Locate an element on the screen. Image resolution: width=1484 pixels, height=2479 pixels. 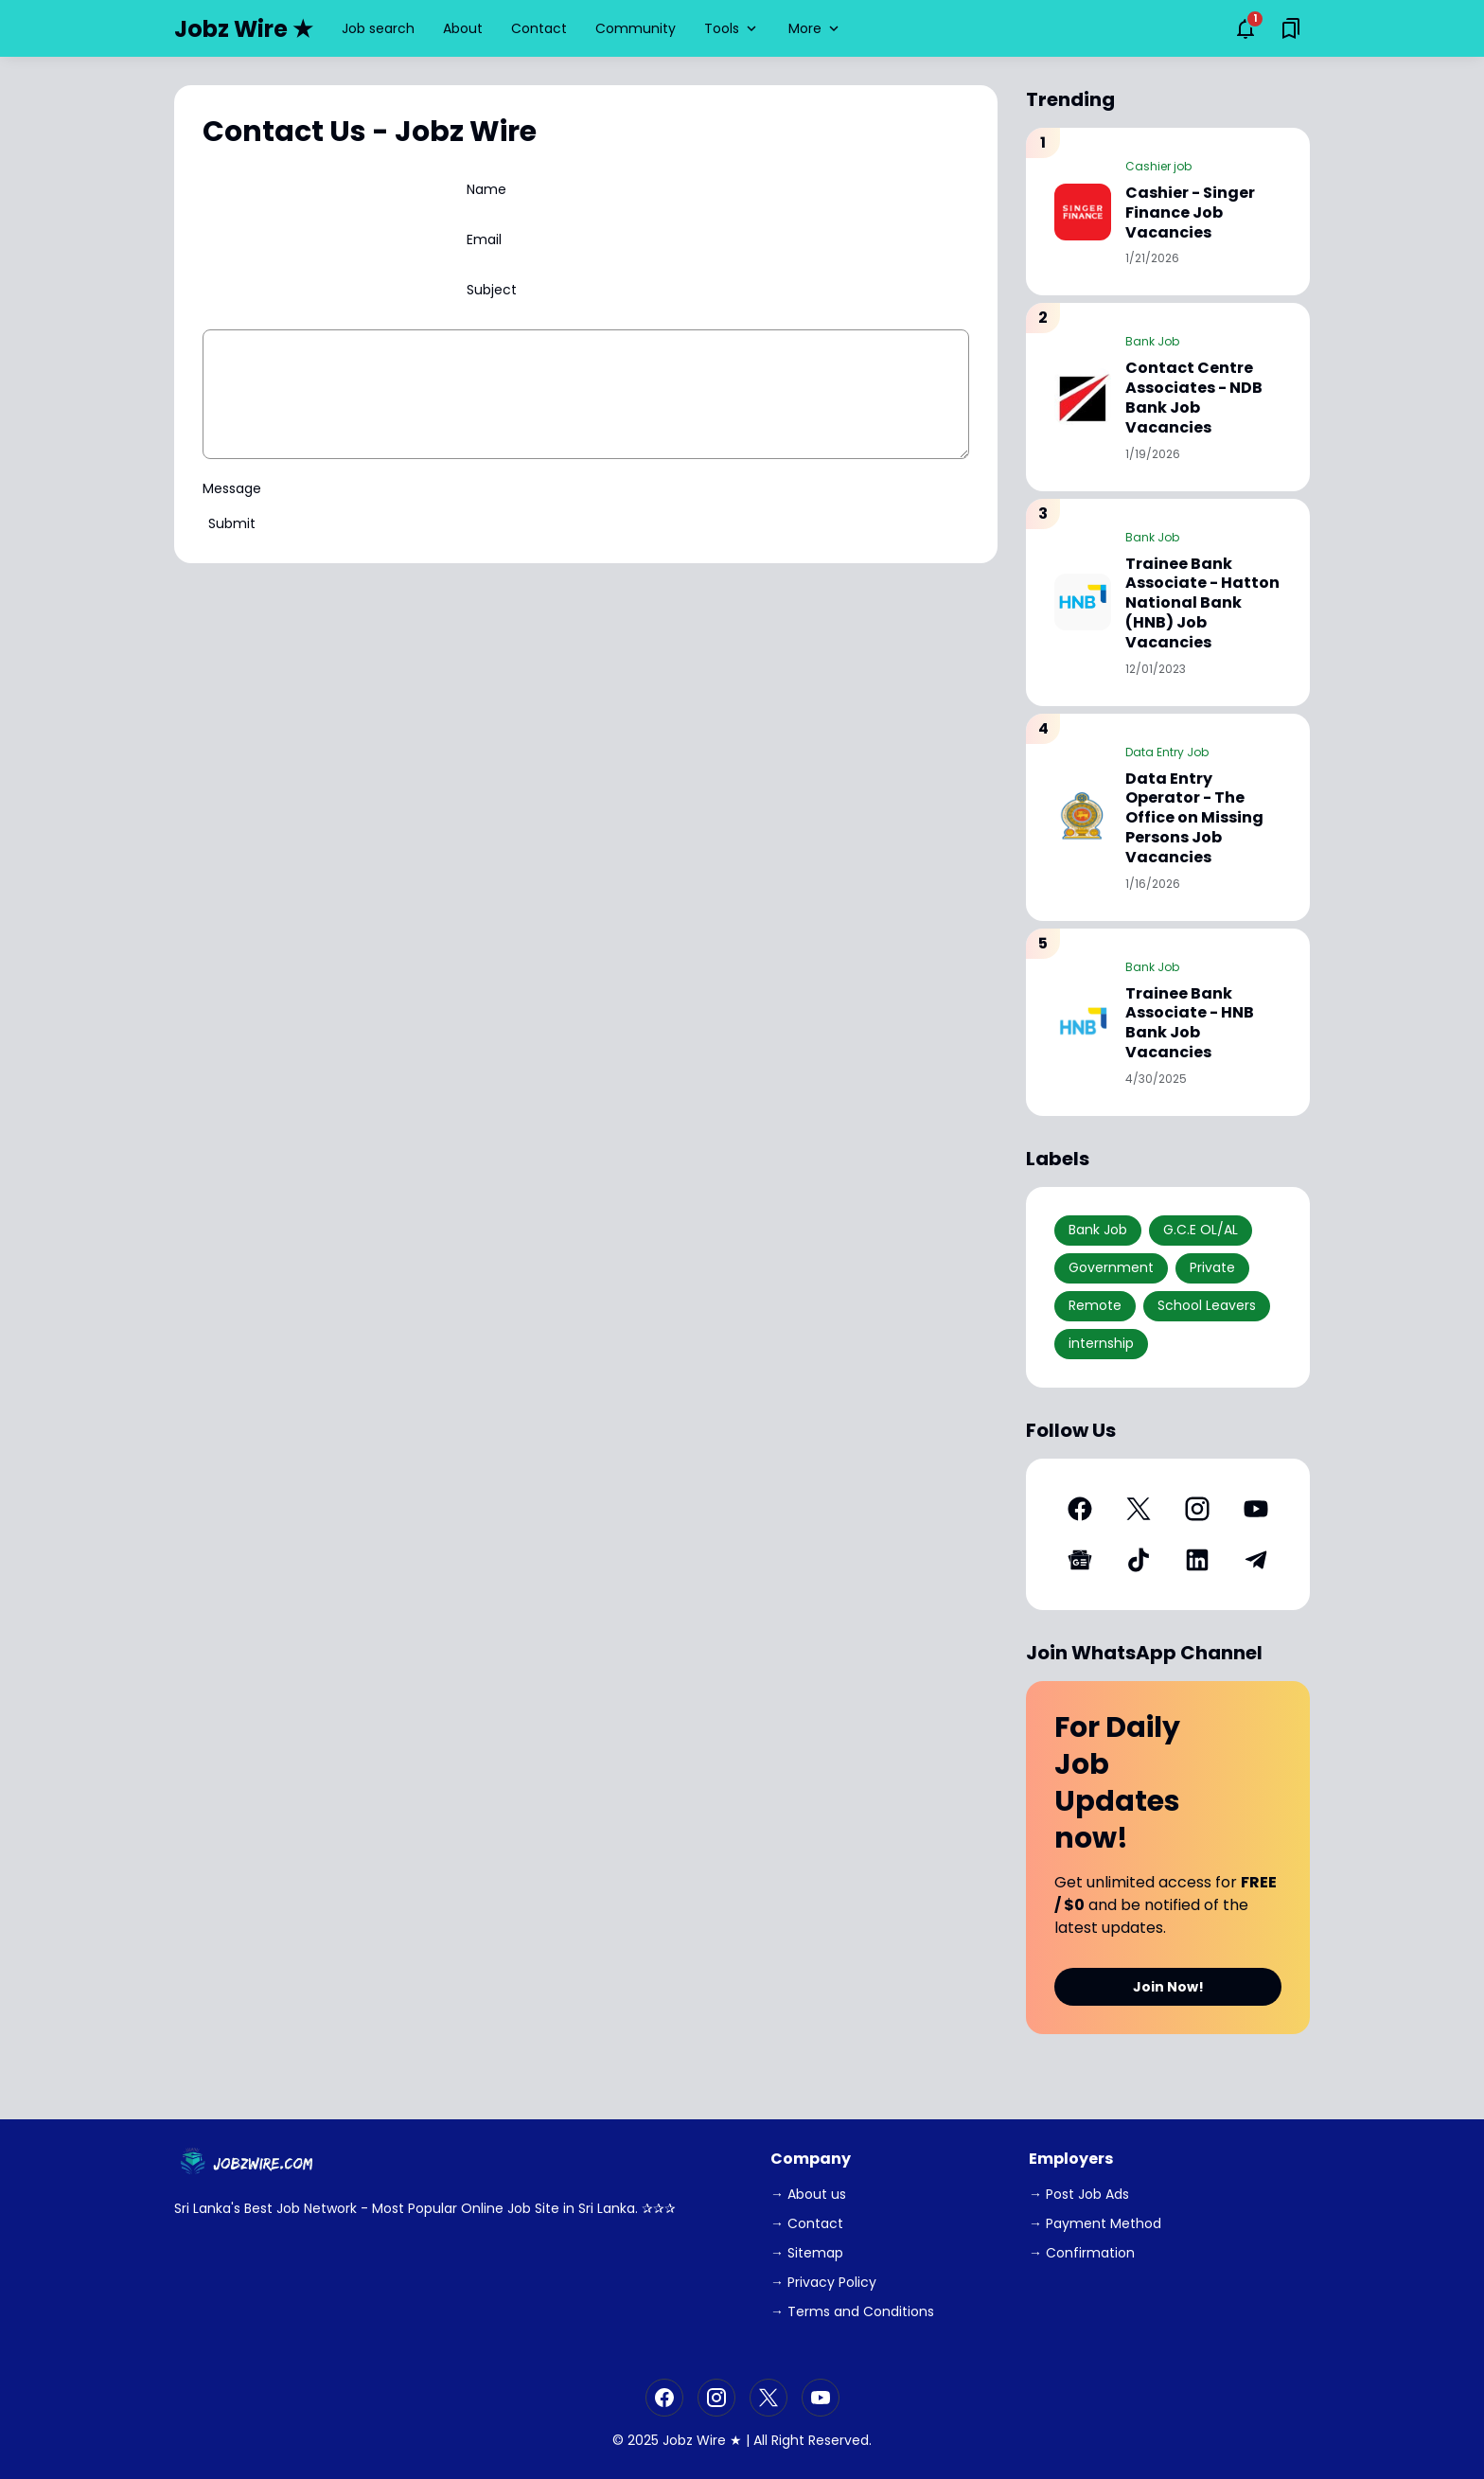
[Google News] is located at coordinates (1079, 1560).